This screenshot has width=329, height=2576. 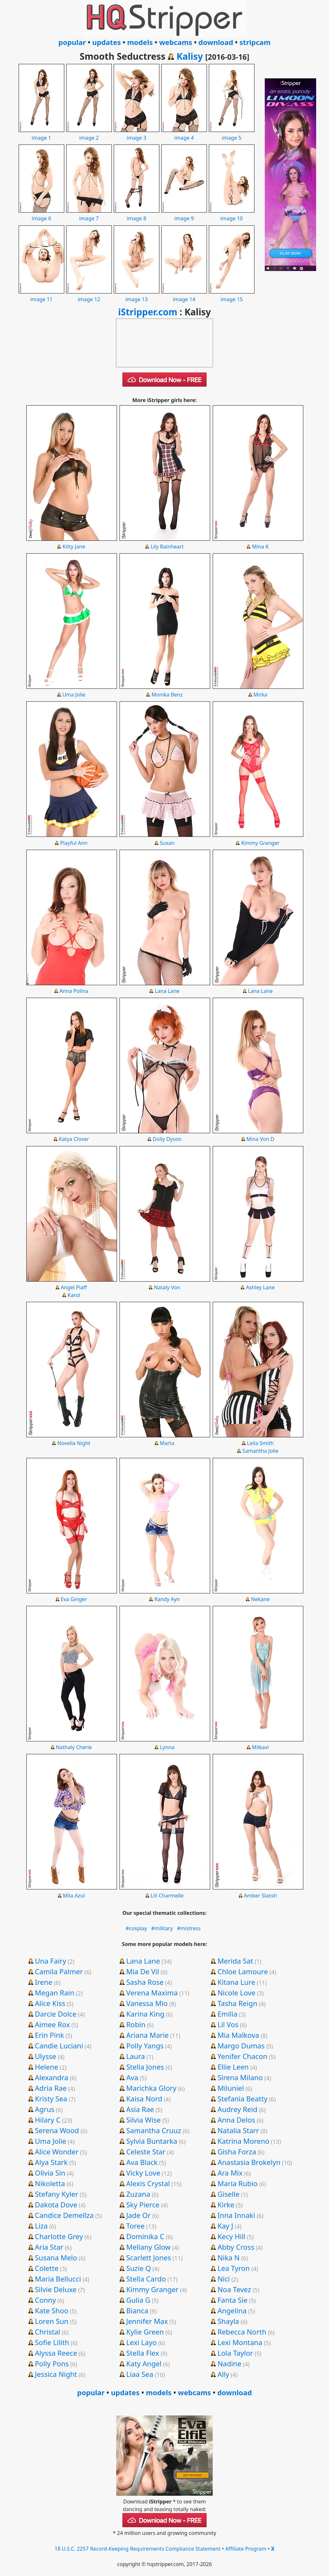 What do you see at coordinates (41, 2225) in the screenshot?
I see `Liza` at bounding box center [41, 2225].